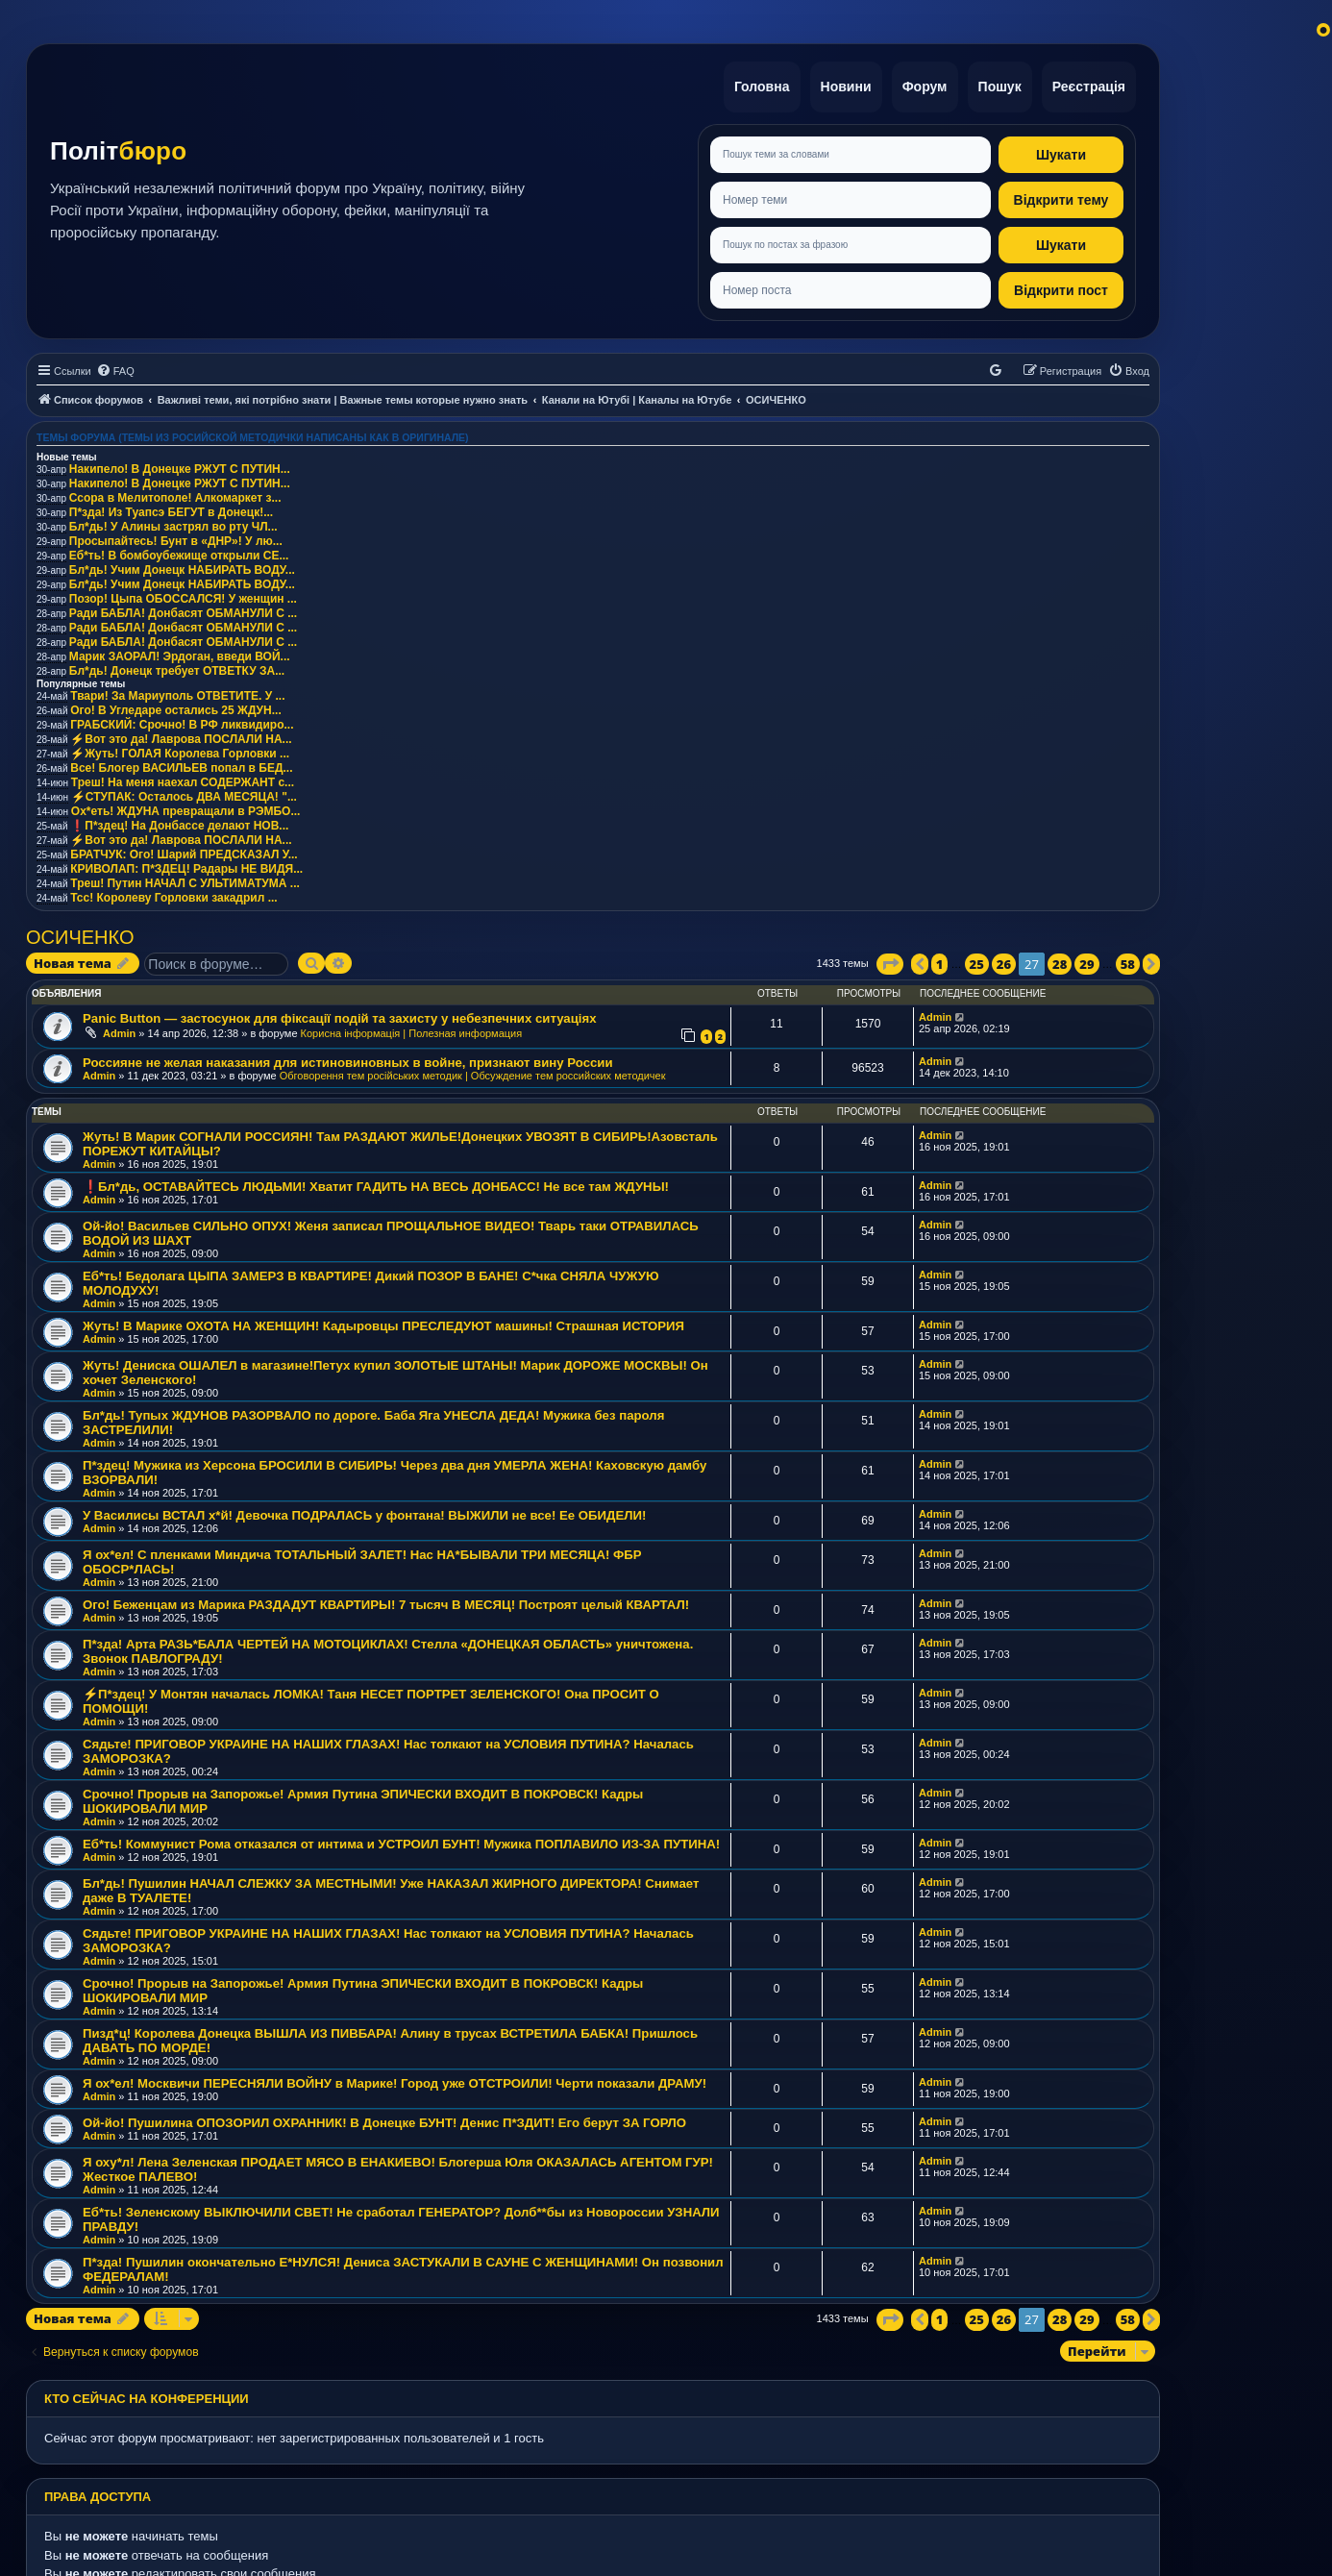  Describe the element at coordinates (889, 959) in the screenshot. I see `[button]` at that location.